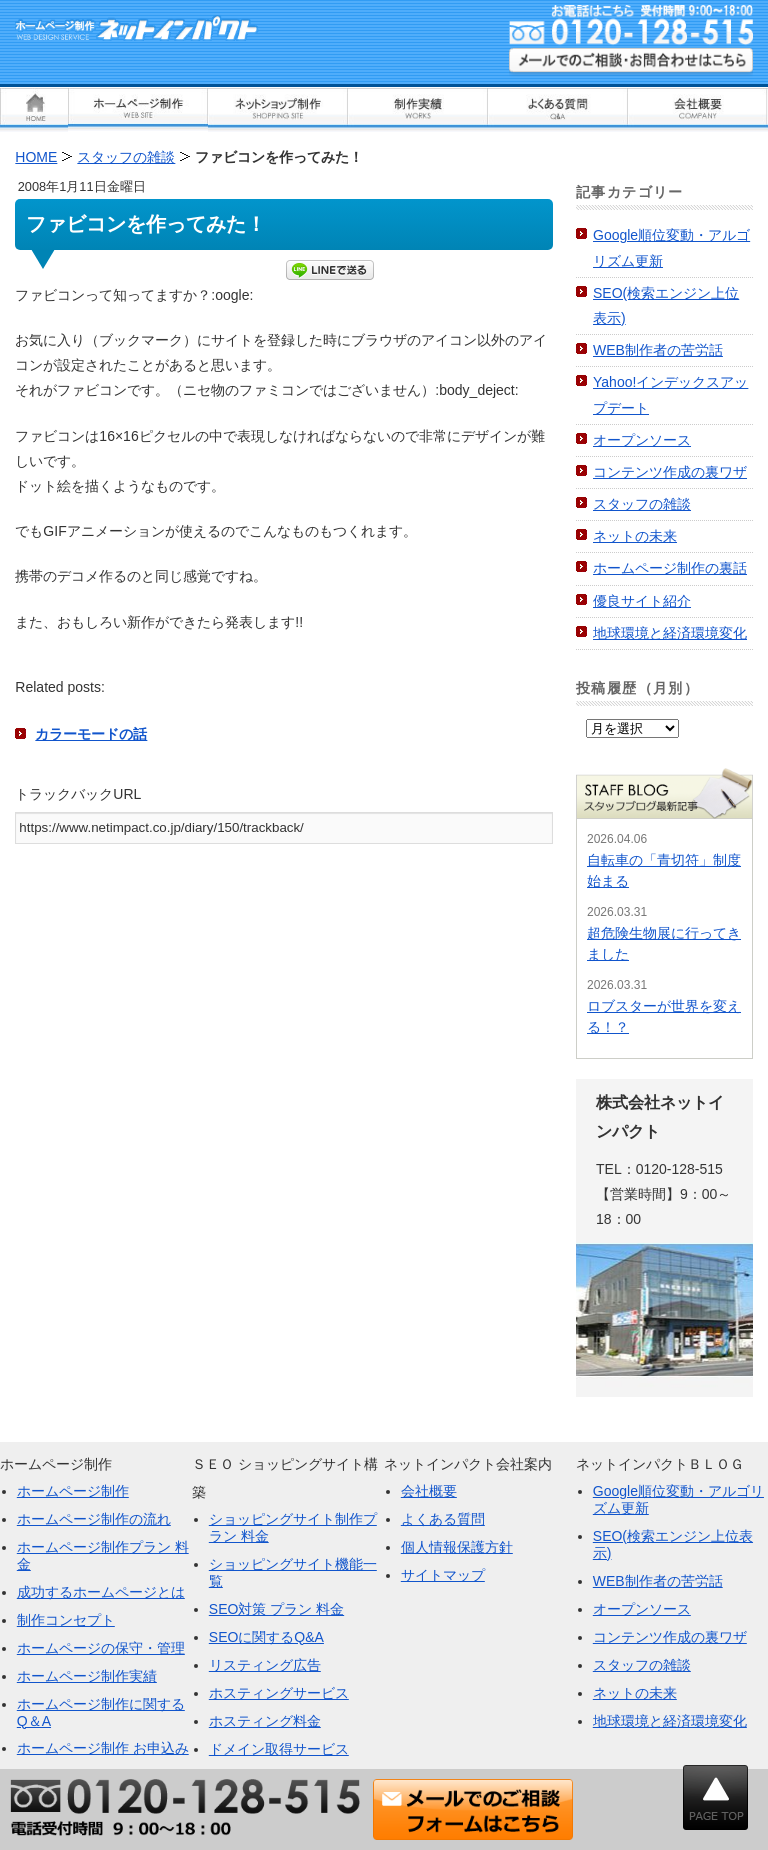 The height and width of the screenshot is (1850, 768). What do you see at coordinates (91, 734) in the screenshot?
I see `カラーモードの話` at bounding box center [91, 734].